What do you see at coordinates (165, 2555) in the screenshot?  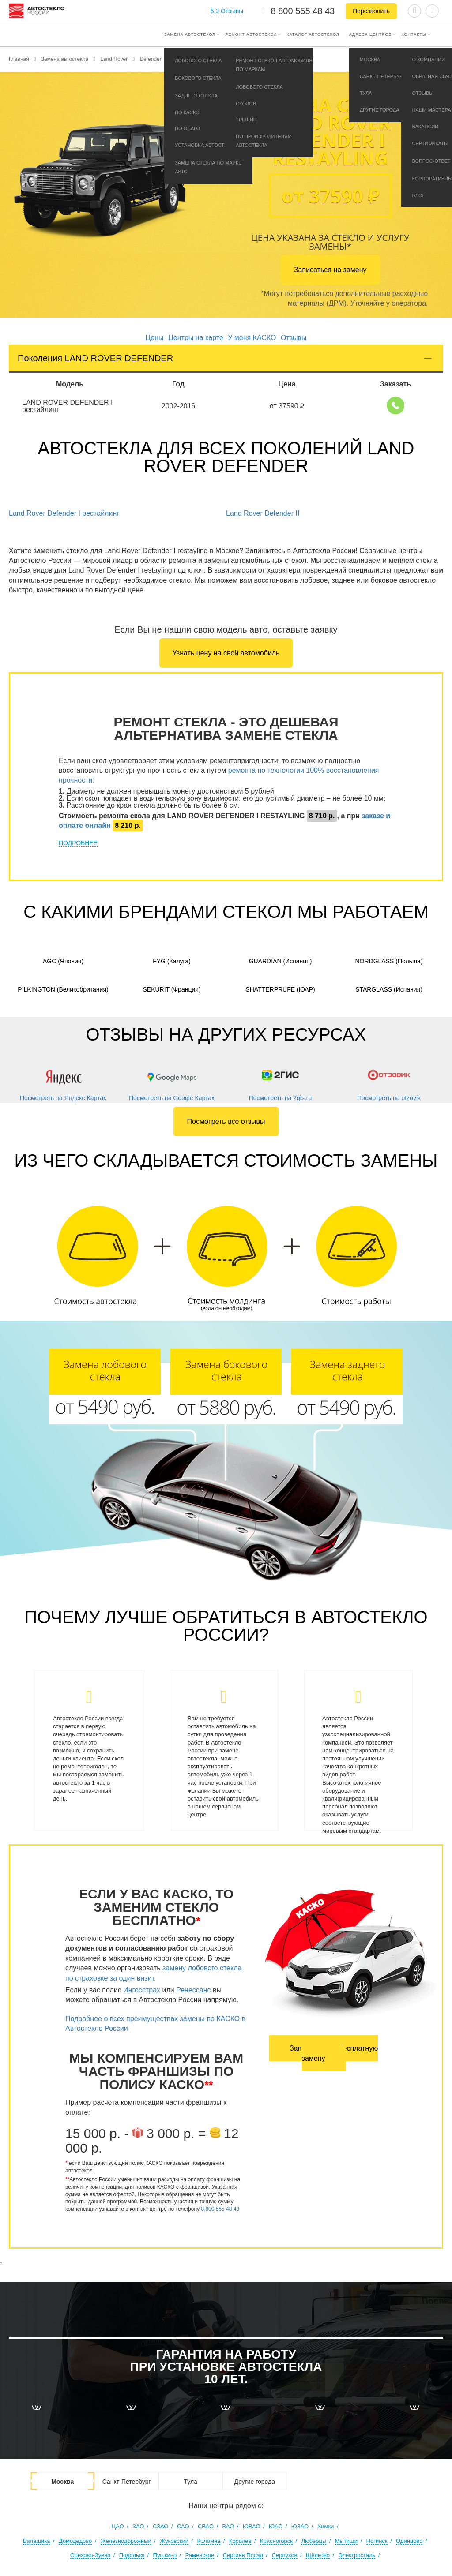 I see `Пушкино` at bounding box center [165, 2555].